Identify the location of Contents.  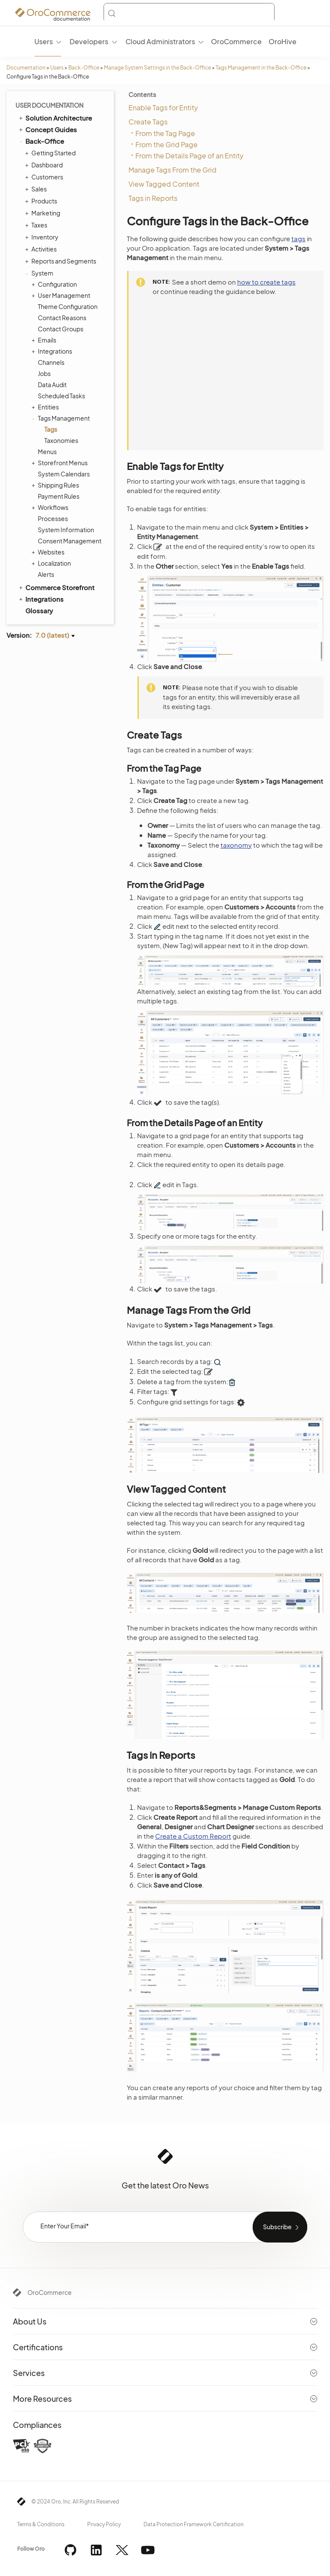
(142, 94).